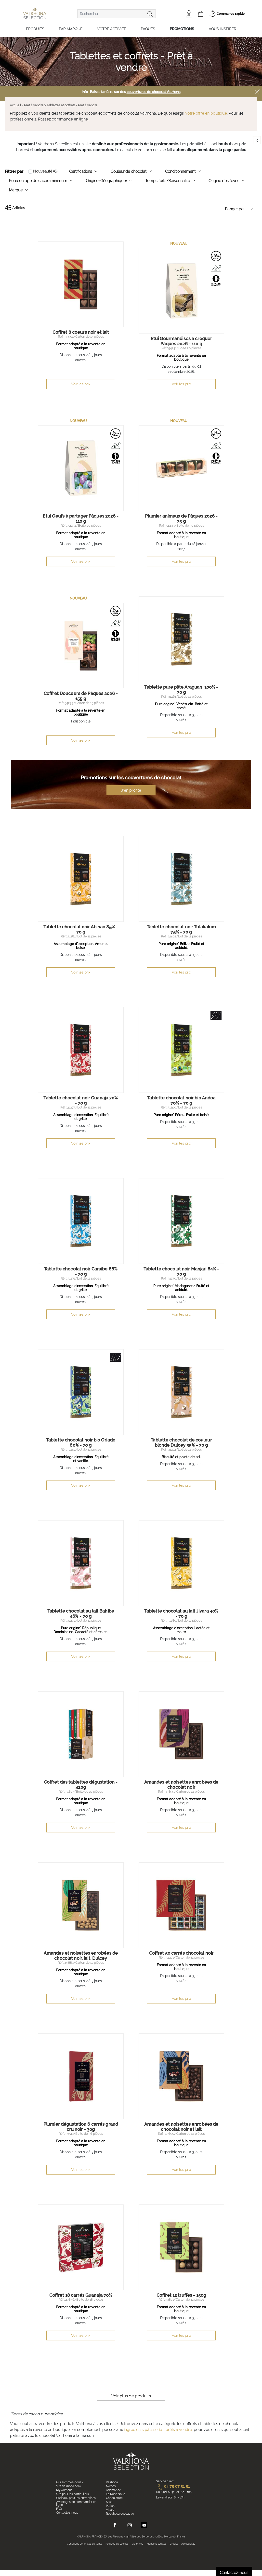 This screenshot has height=2576, width=262. What do you see at coordinates (84, 2543) in the screenshot?
I see `Conditions générales de vente` at bounding box center [84, 2543].